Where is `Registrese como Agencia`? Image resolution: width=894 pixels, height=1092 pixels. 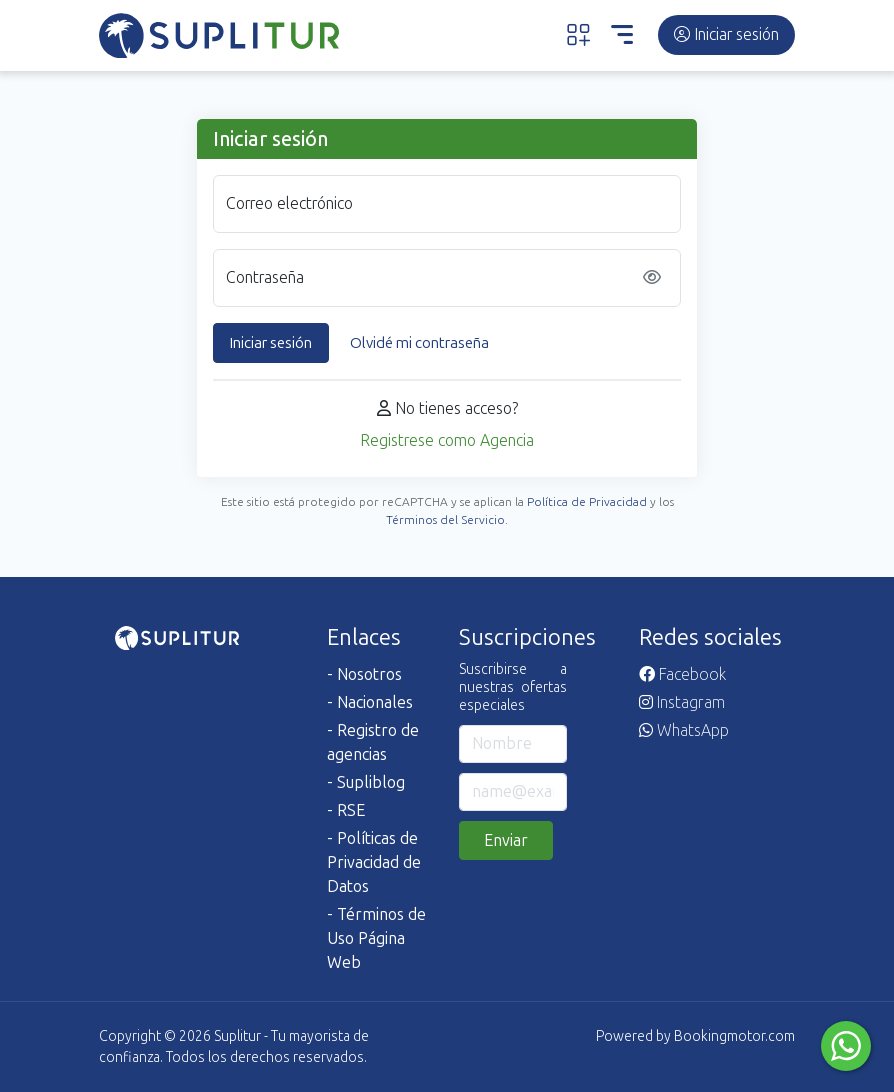
Registrese como Agencia is located at coordinates (447, 440).